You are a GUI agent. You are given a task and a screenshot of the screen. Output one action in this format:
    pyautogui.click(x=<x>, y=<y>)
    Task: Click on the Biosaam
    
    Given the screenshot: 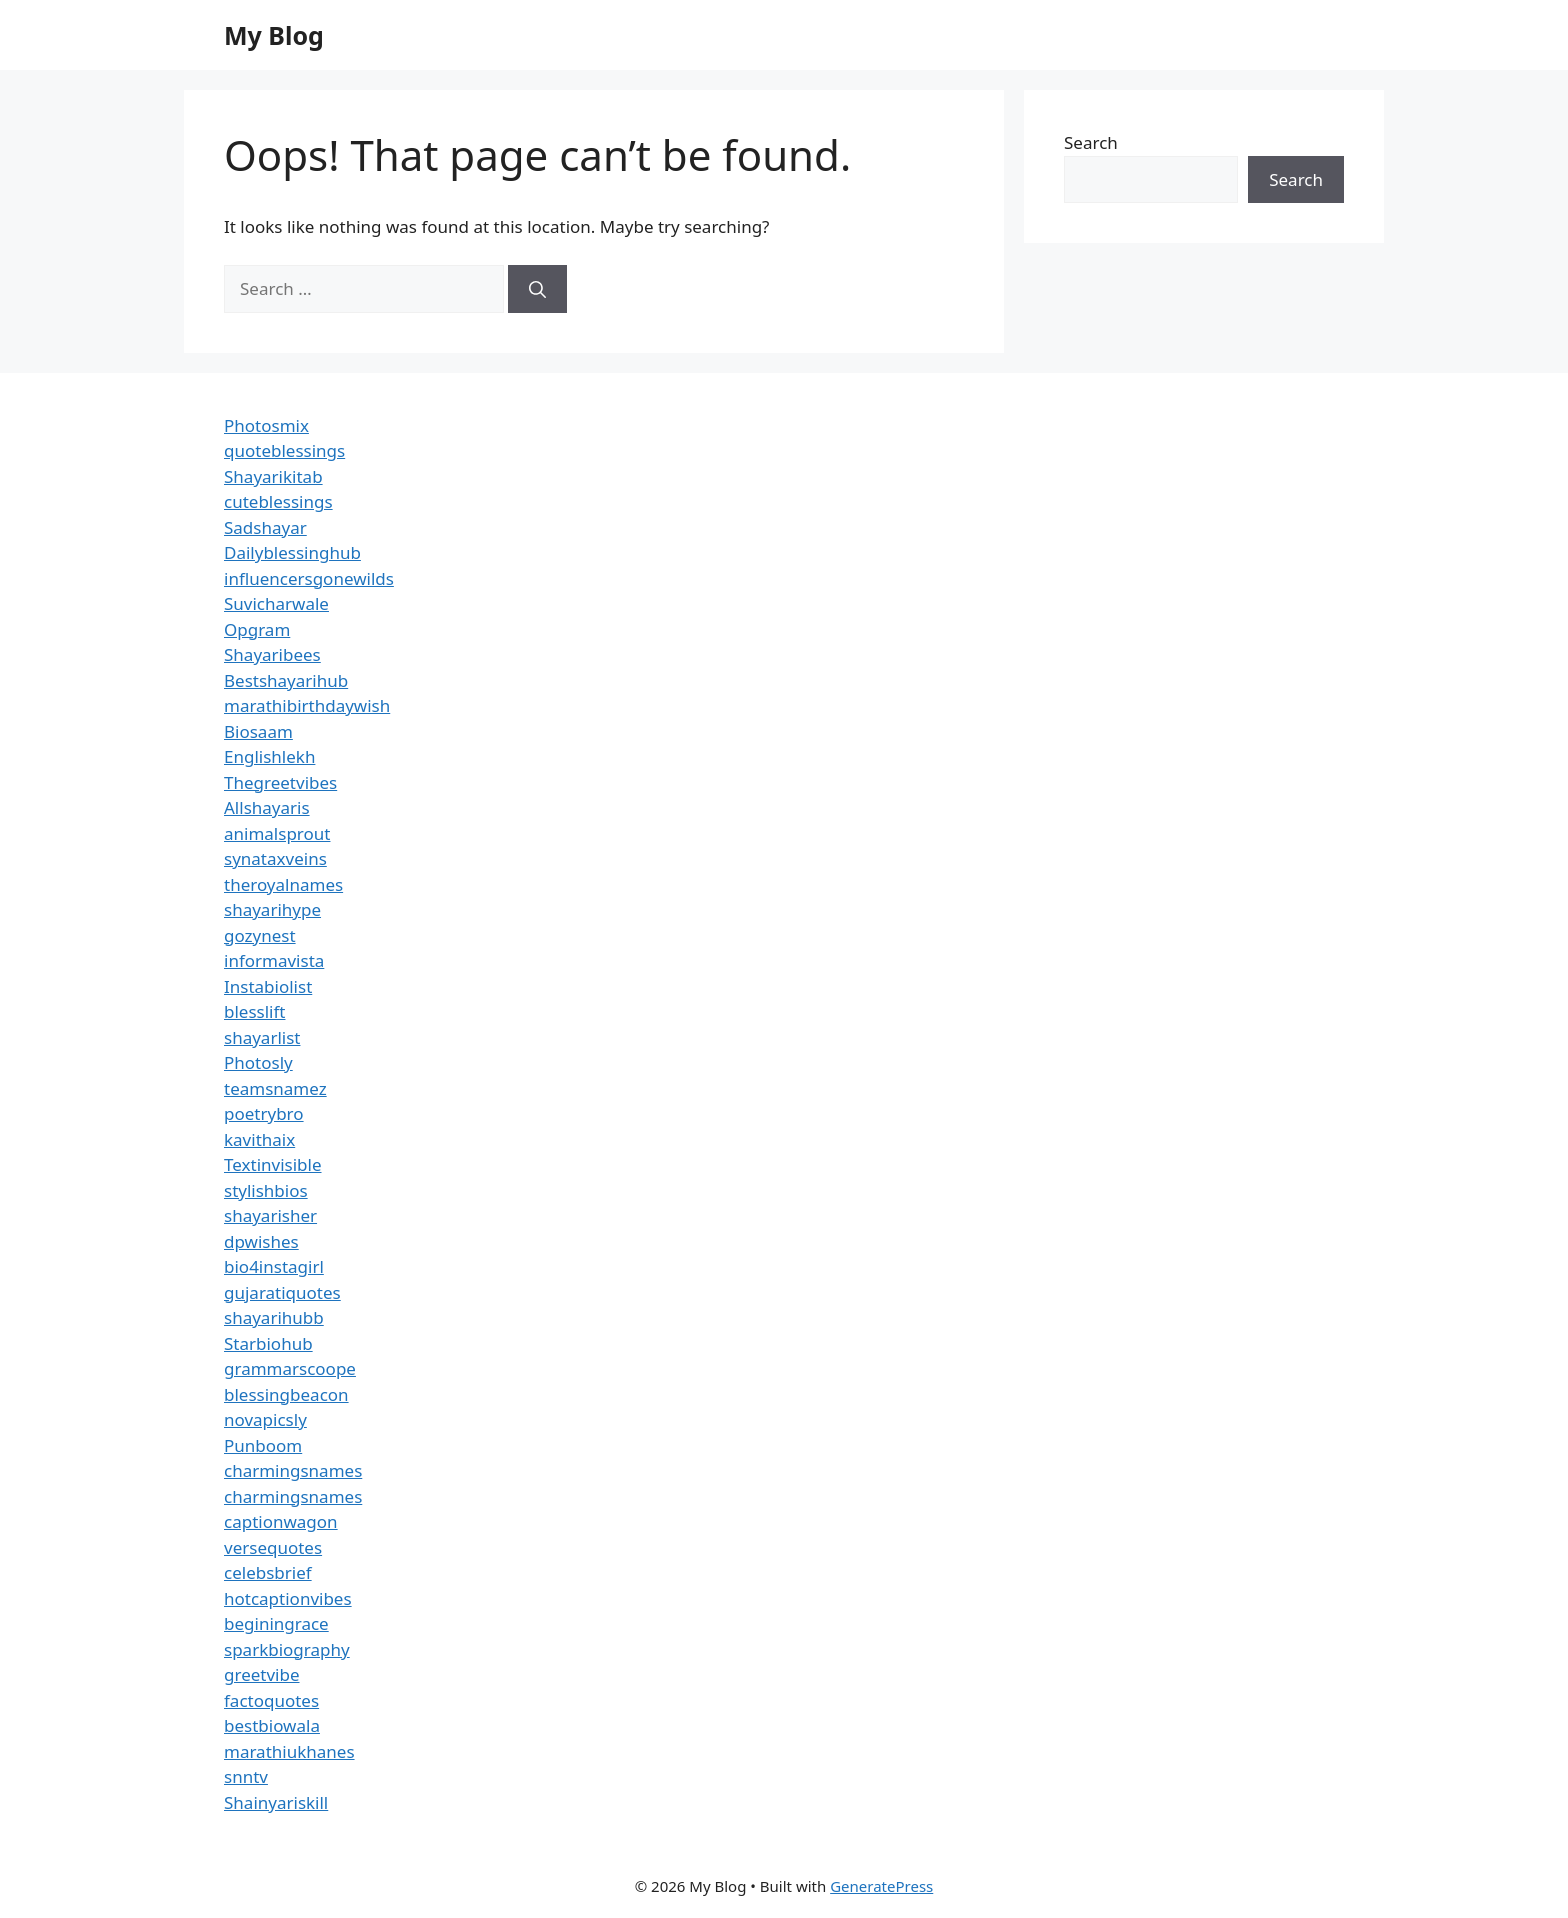 What is the action you would take?
    pyautogui.click(x=258, y=731)
    